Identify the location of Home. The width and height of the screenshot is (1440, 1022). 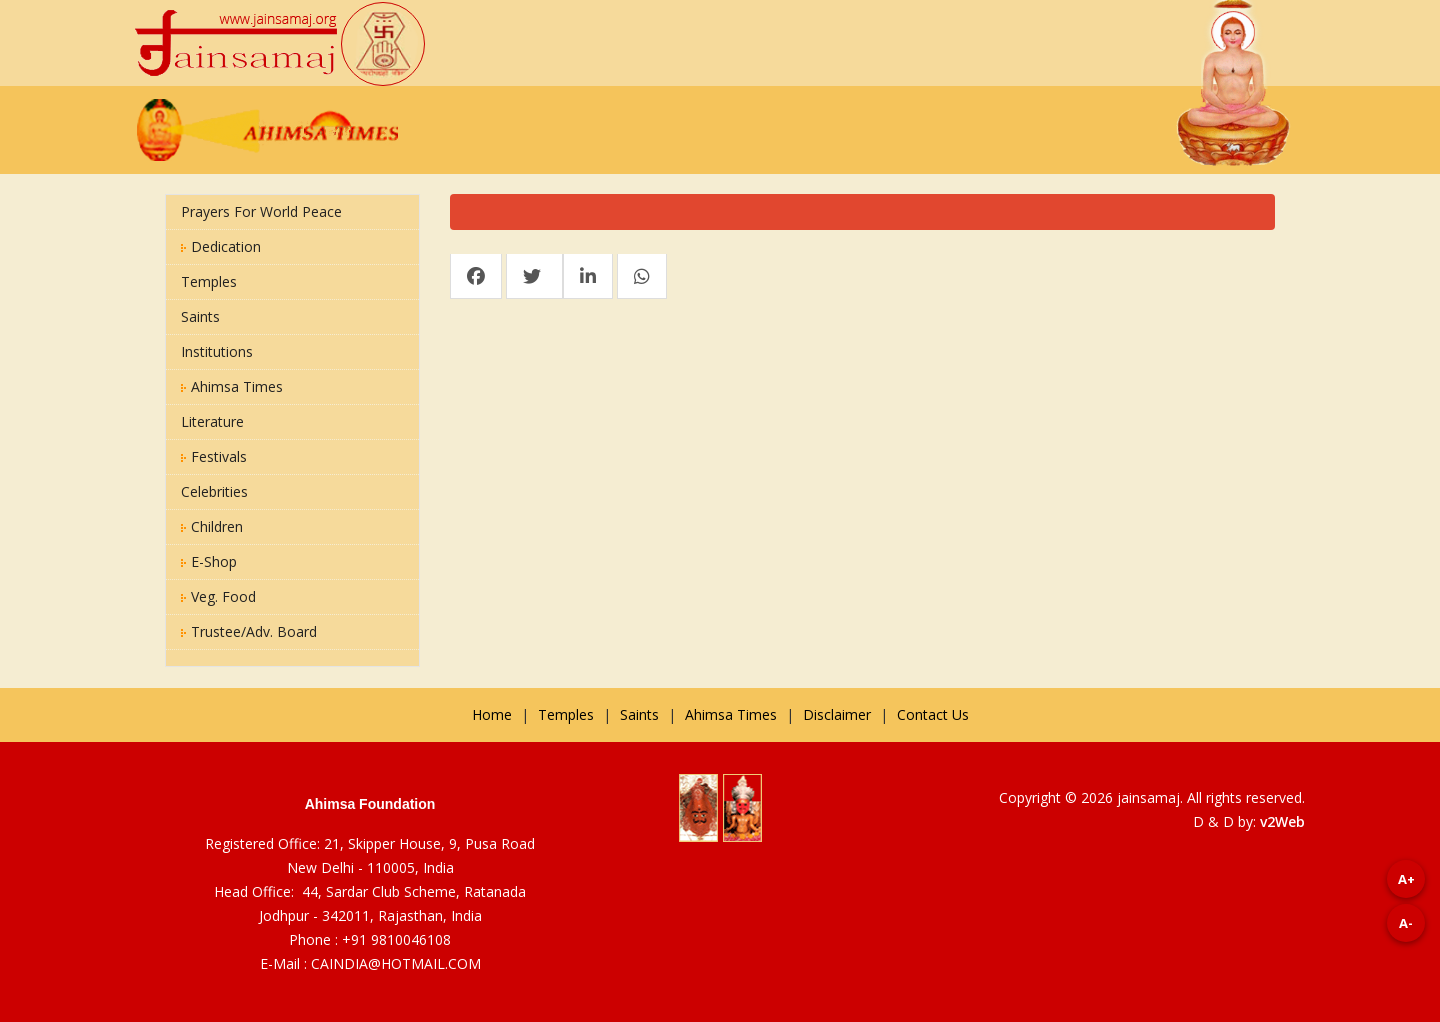
(492, 714).